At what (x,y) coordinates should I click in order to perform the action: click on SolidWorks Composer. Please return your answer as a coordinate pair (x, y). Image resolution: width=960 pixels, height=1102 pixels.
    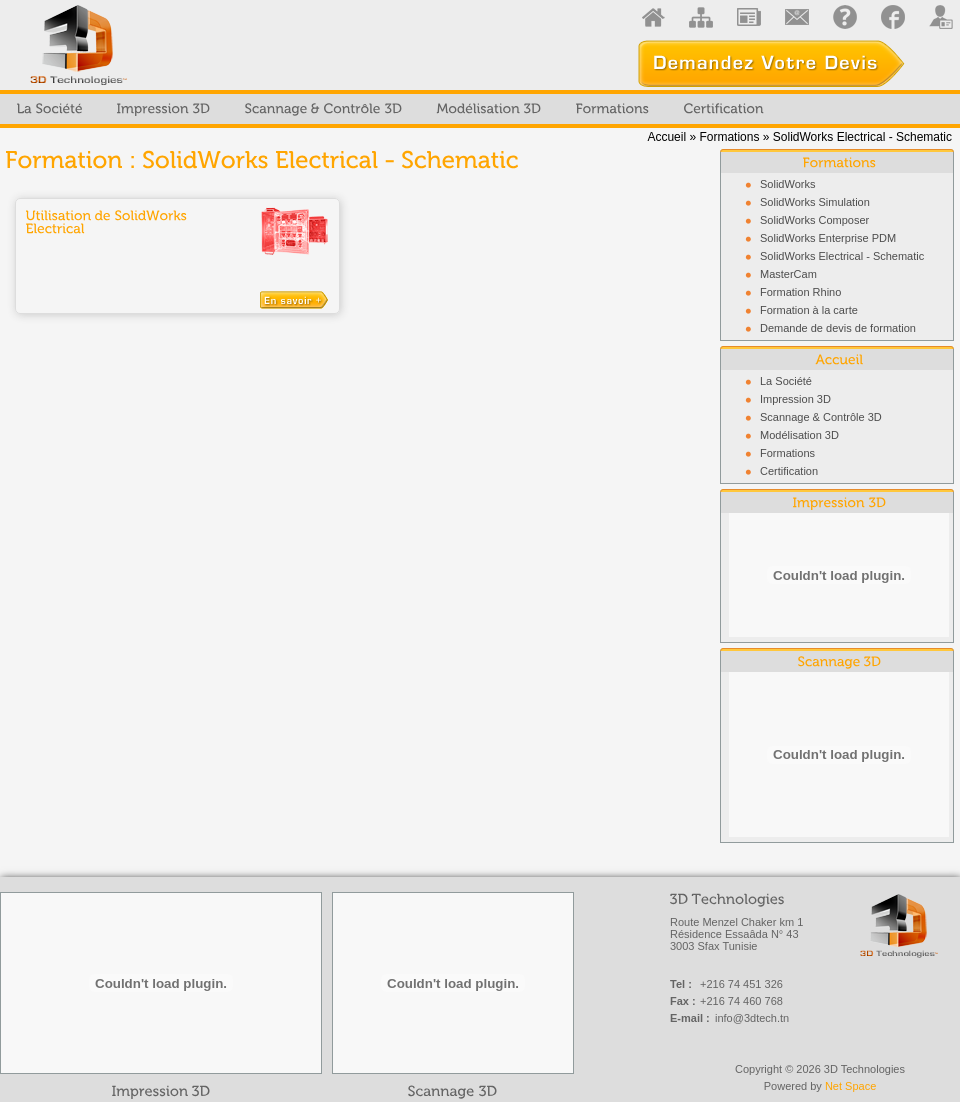
    Looking at the image, I should click on (814, 220).